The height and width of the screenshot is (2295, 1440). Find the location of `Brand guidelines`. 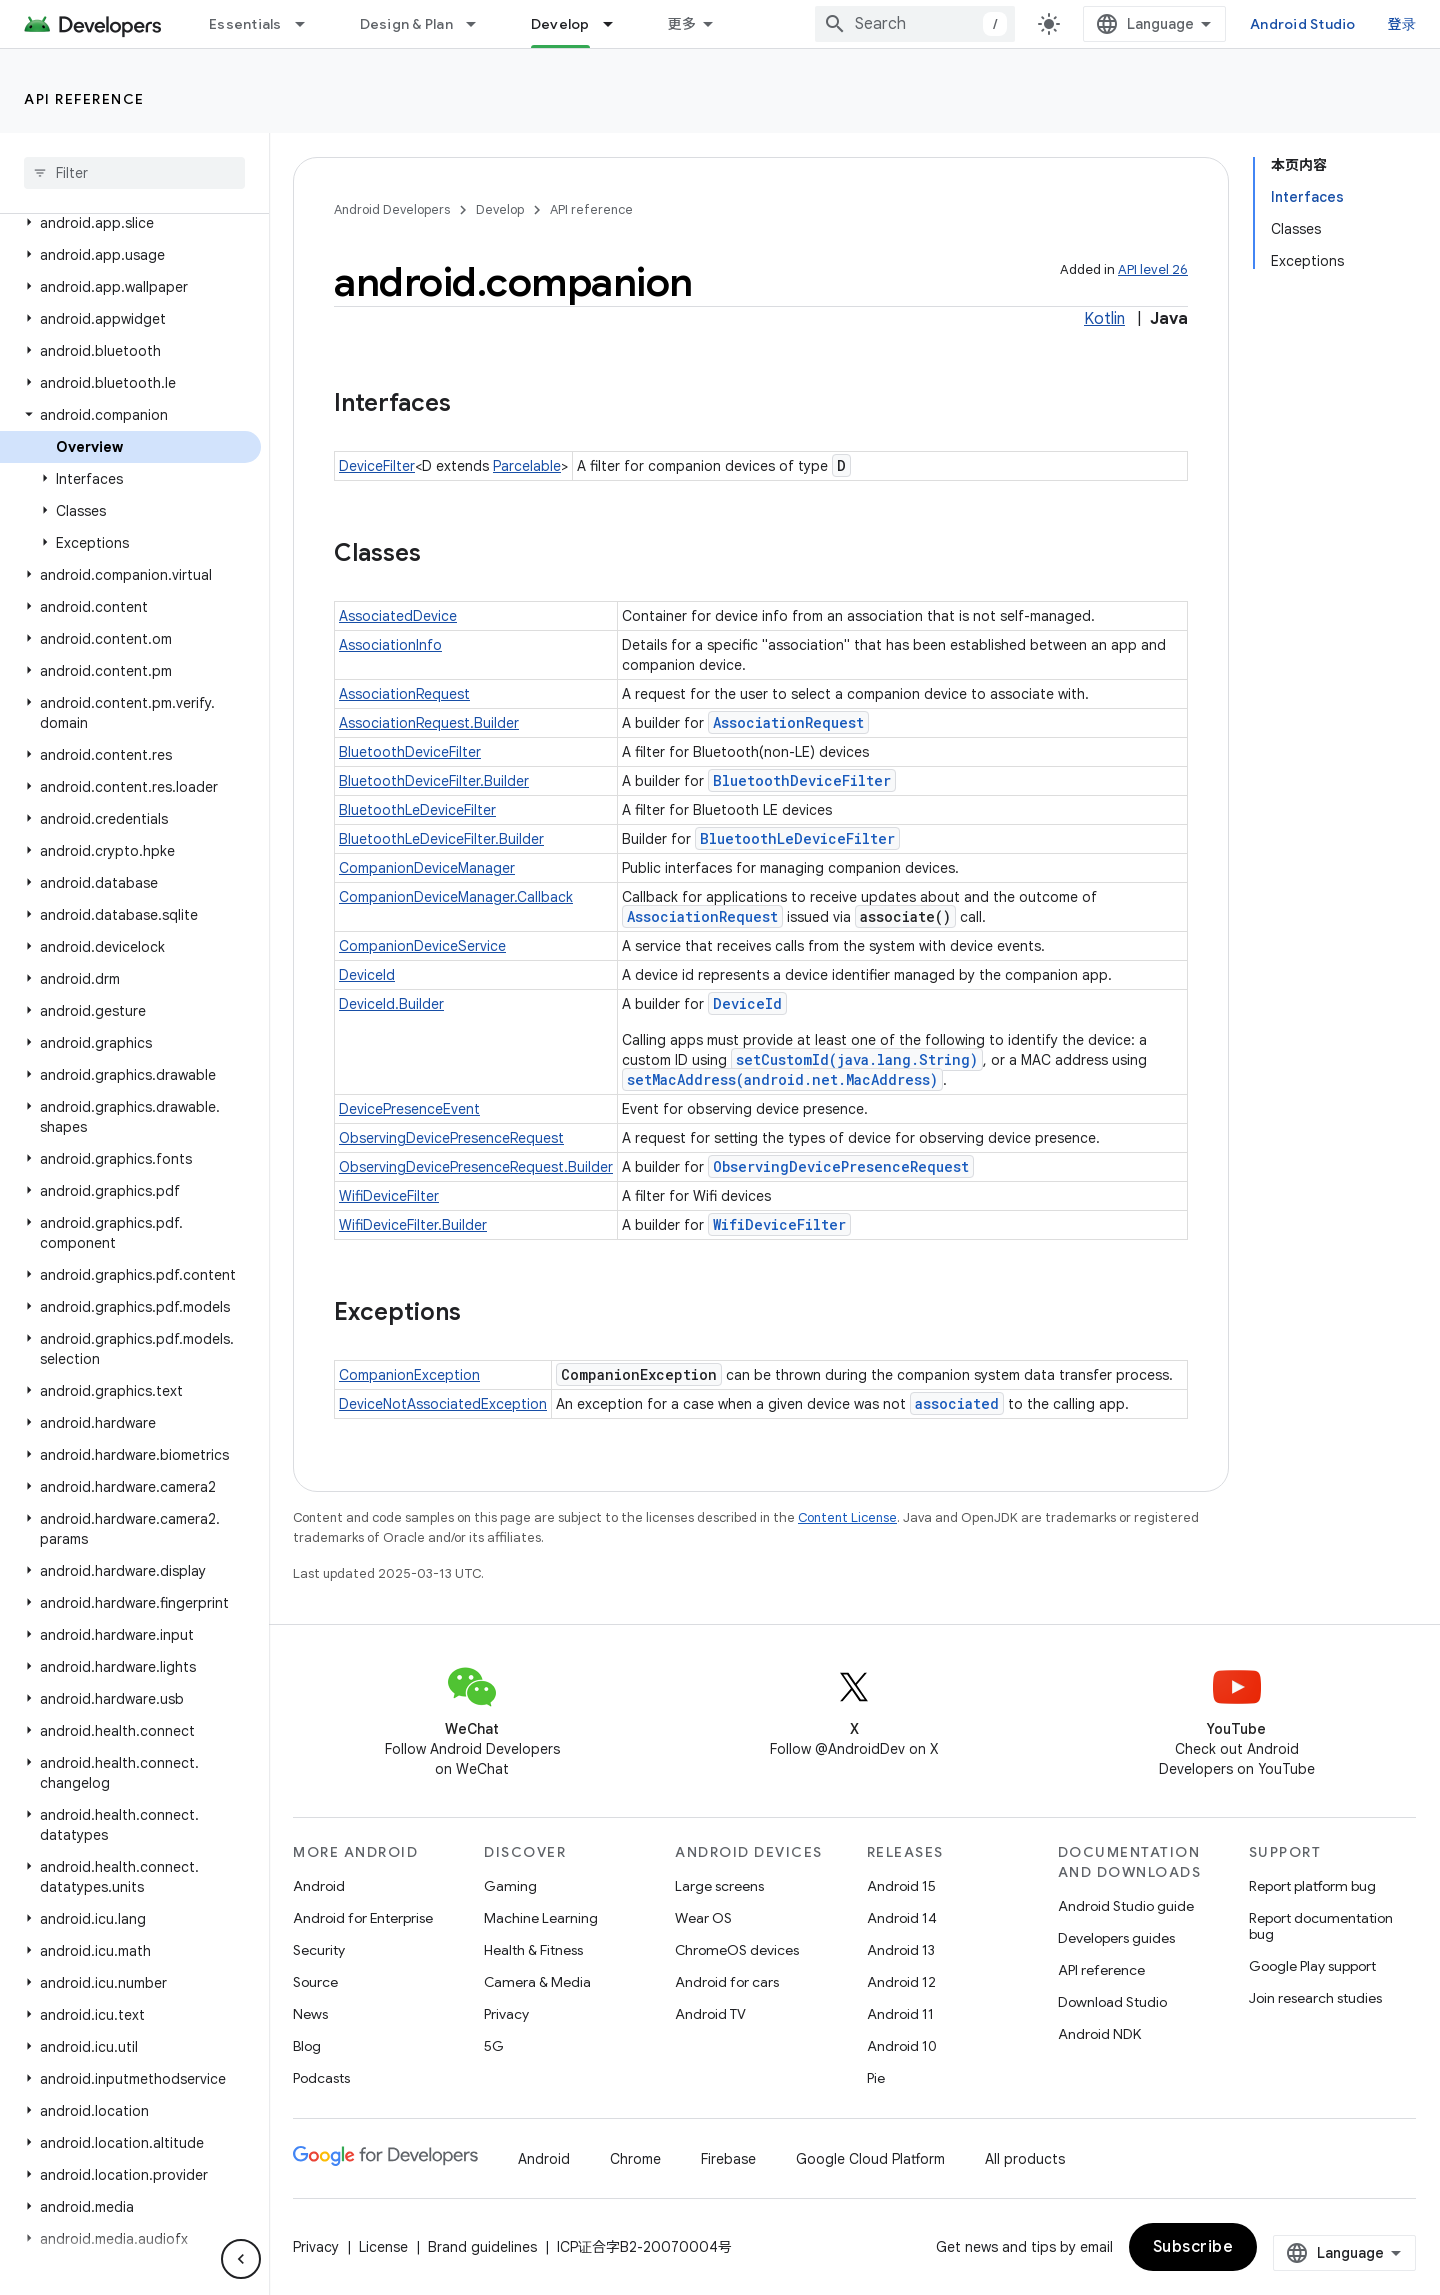

Brand guidelines is located at coordinates (482, 2247).